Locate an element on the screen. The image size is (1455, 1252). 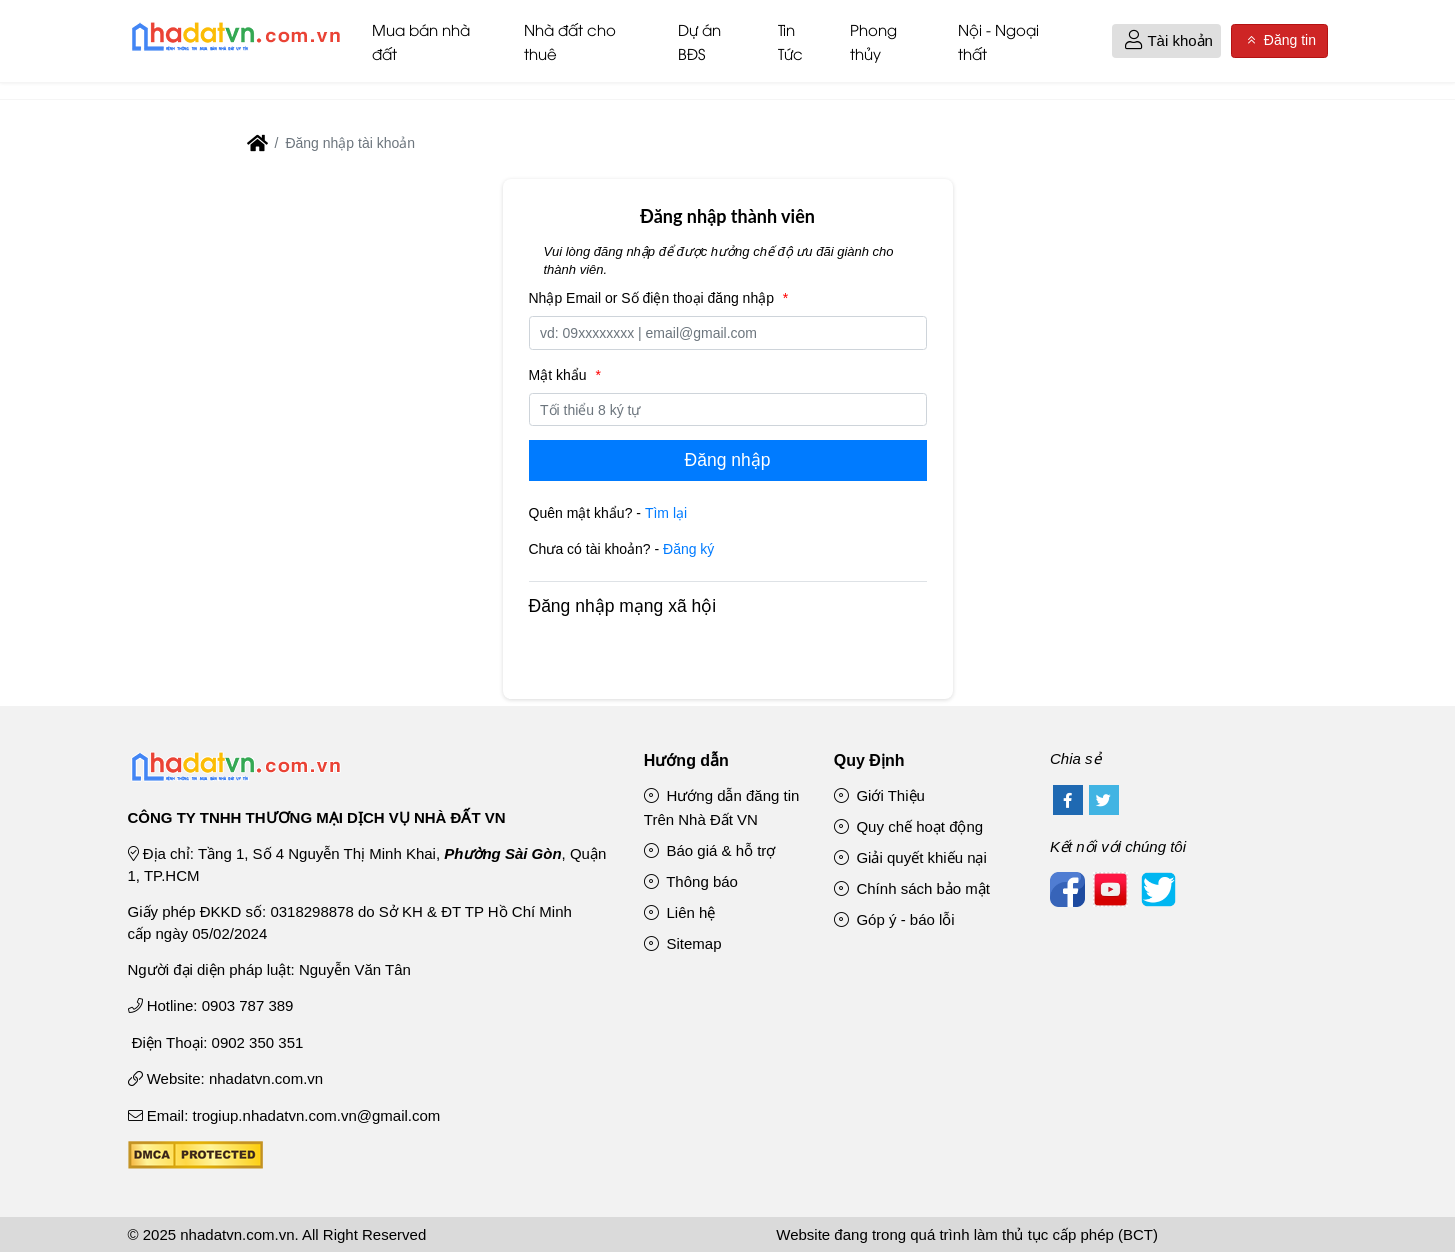
Mật khẩu is located at coordinates (567, 375).